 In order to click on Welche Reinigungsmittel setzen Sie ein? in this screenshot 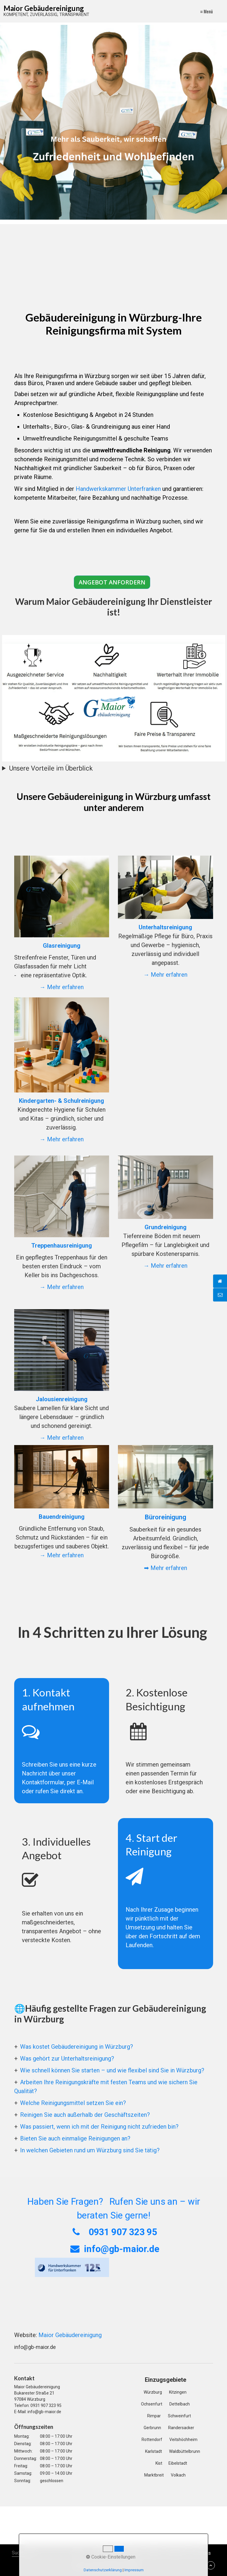, I will do `click(73, 2102)`.